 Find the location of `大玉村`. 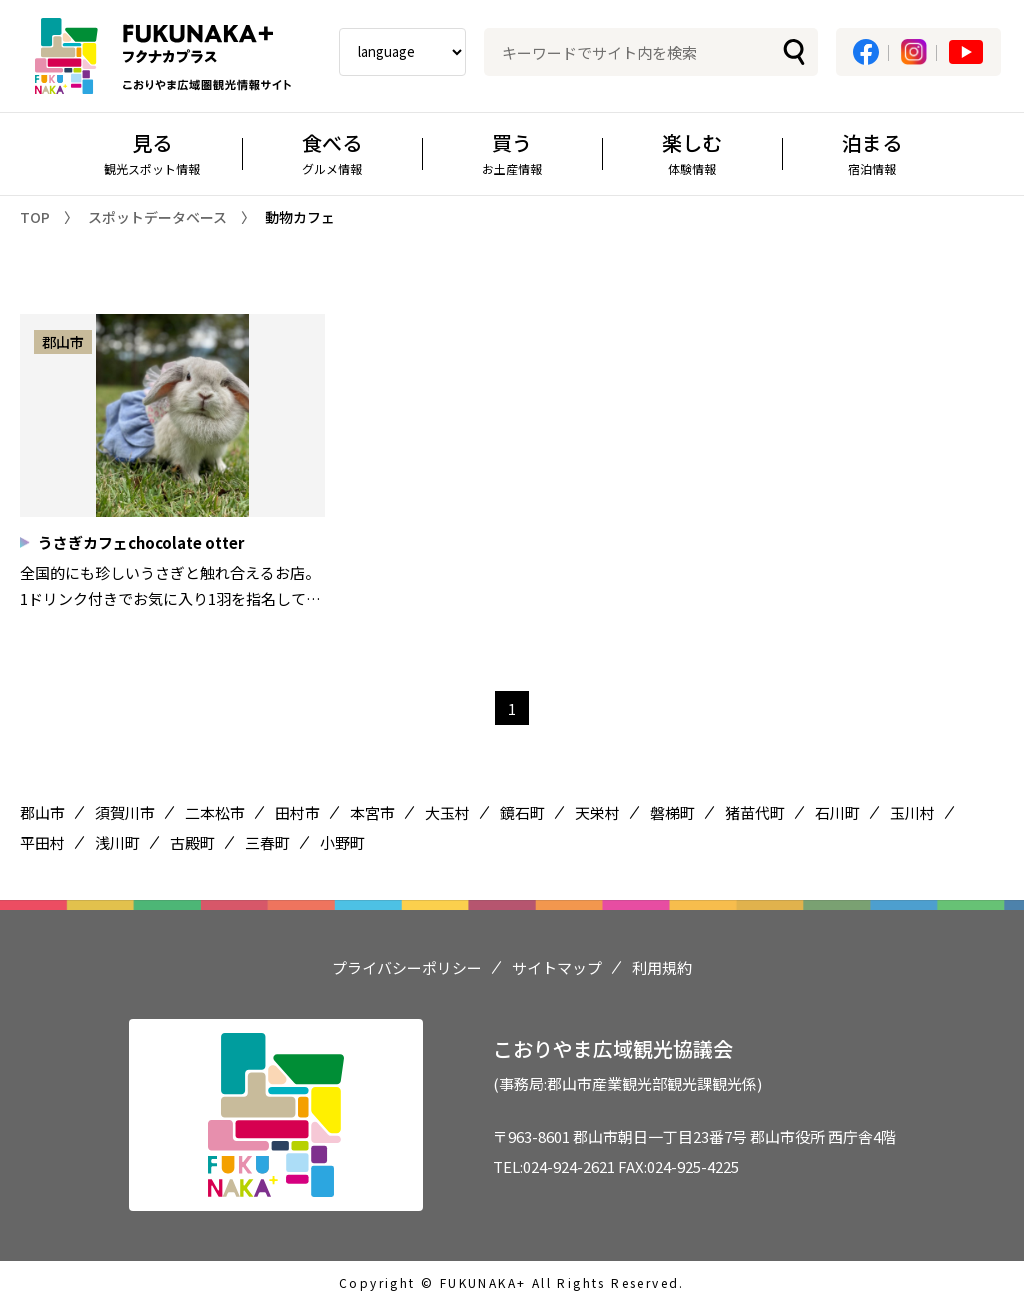

大玉村 is located at coordinates (447, 812).